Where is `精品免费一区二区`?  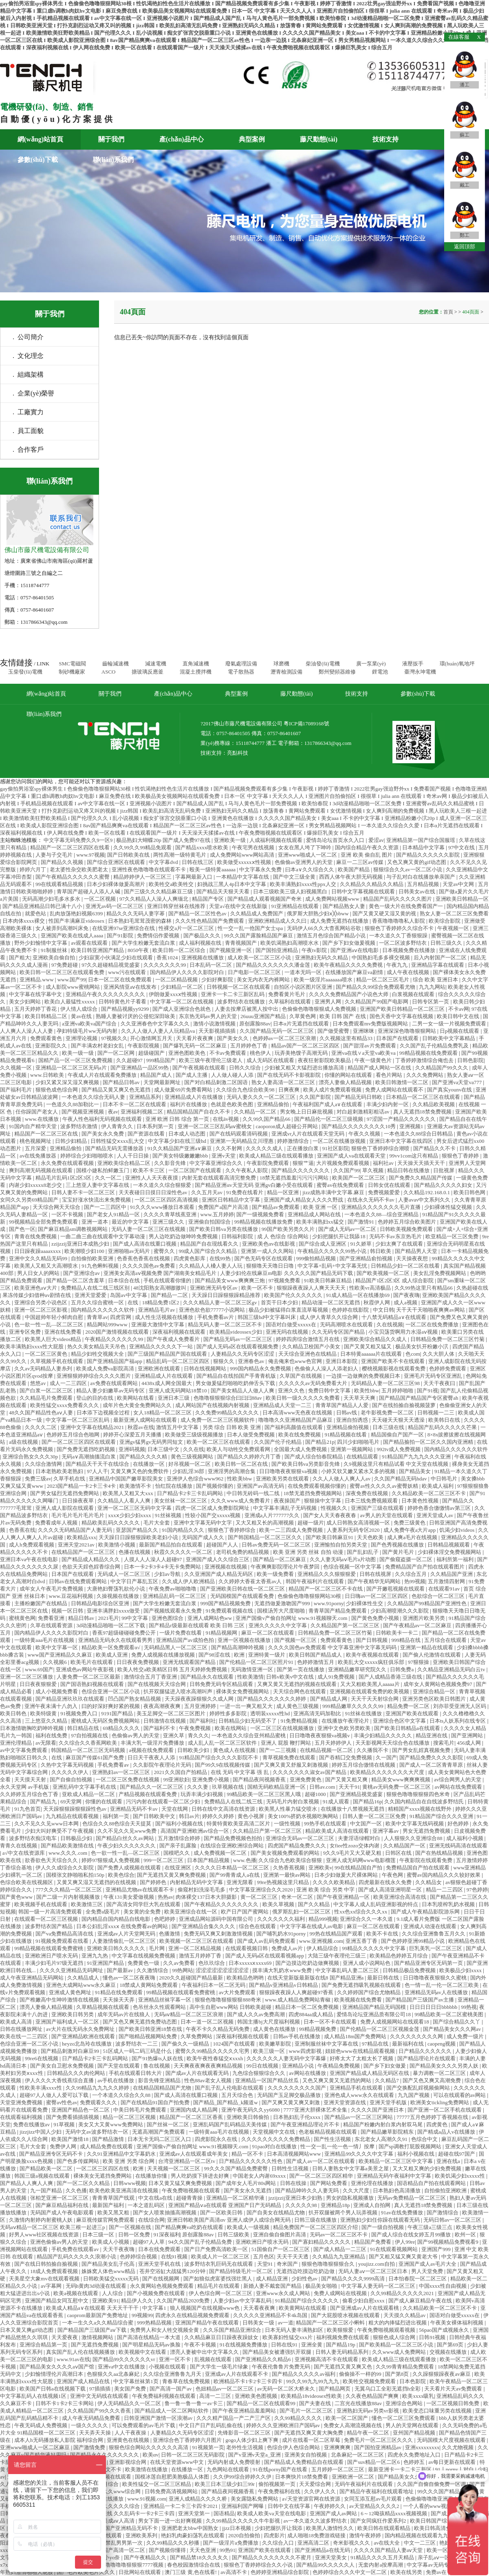 精品免费一区二区 is located at coordinates (409, 1706).